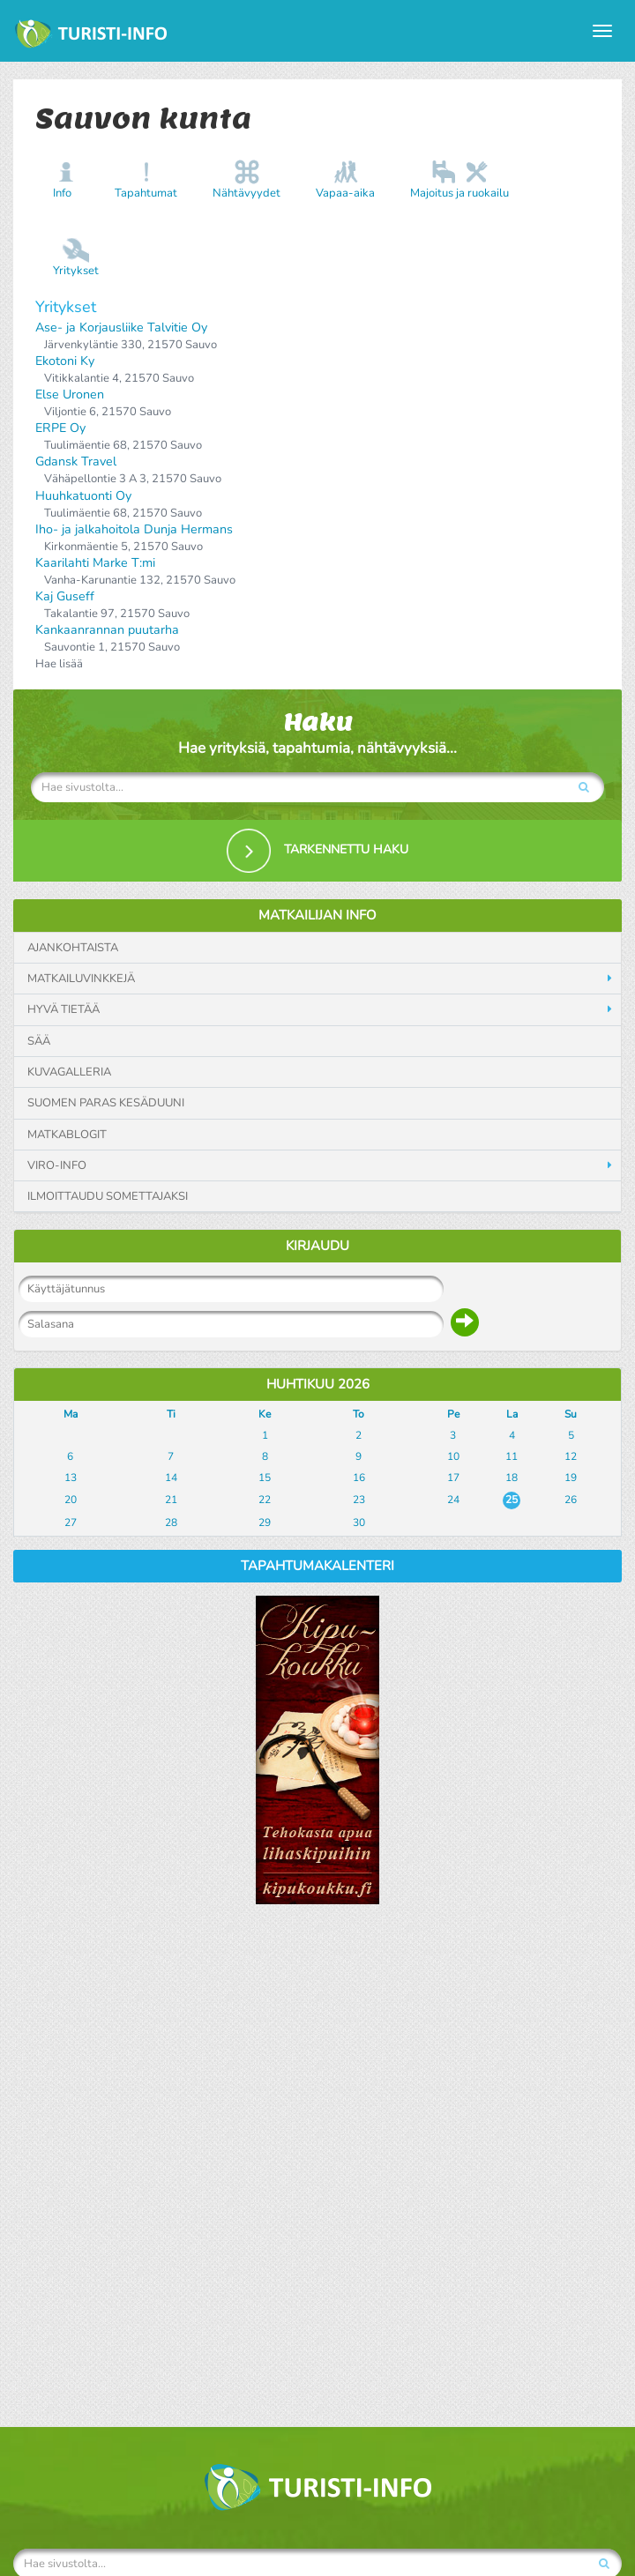 The height and width of the screenshot is (2576, 635). What do you see at coordinates (171, 1414) in the screenshot?
I see `Ti` at bounding box center [171, 1414].